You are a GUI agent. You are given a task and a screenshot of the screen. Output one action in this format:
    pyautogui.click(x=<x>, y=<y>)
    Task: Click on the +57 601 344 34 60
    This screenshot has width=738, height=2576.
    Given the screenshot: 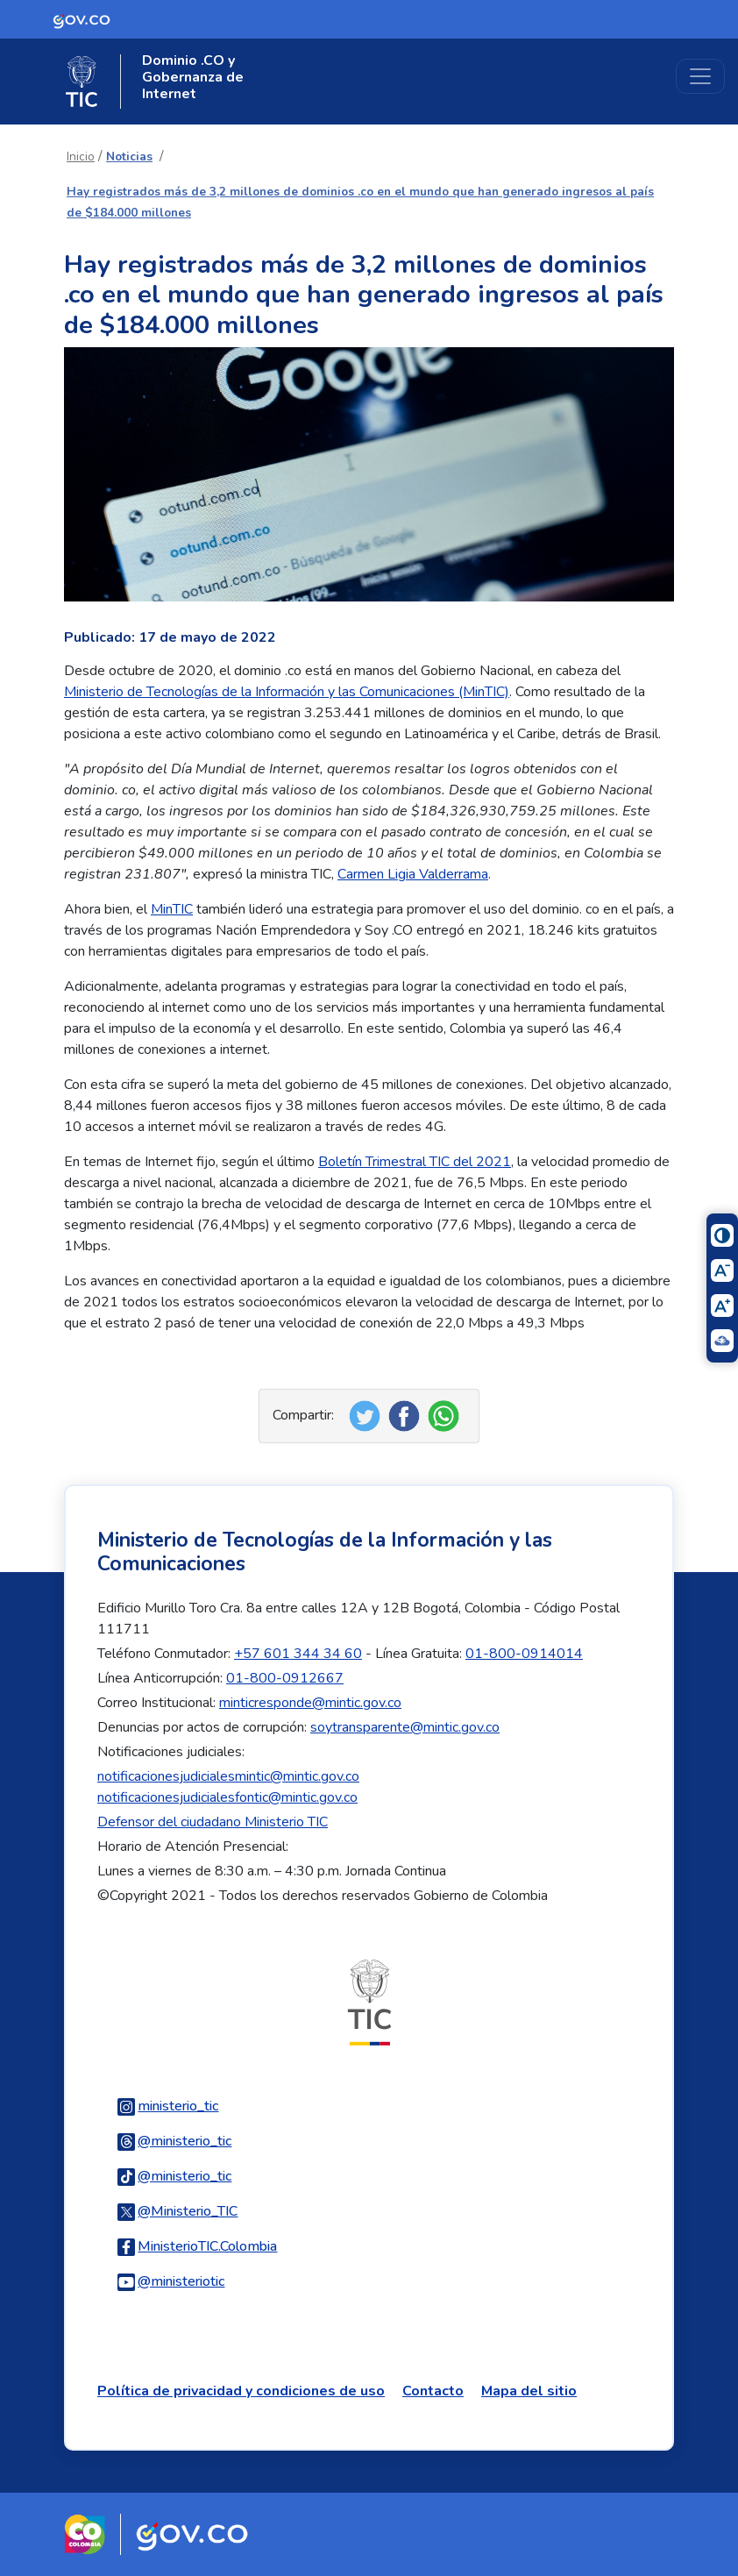 What is the action you would take?
    pyautogui.click(x=298, y=1653)
    